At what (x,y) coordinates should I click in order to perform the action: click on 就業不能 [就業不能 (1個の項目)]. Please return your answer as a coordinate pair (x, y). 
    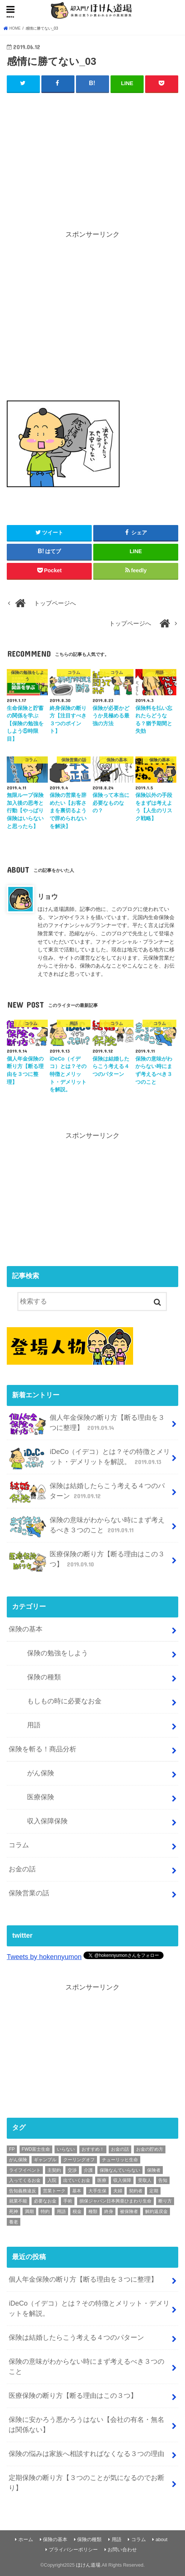
    Looking at the image, I should click on (18, 2201).